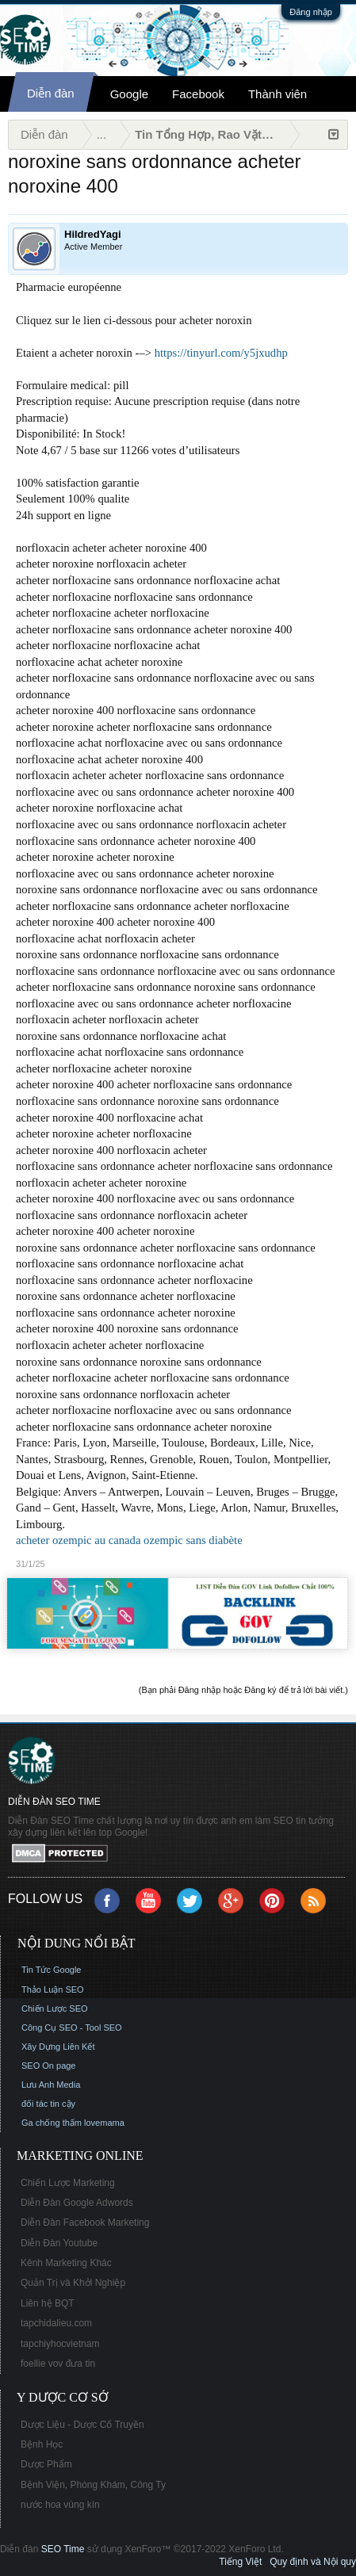 The width and height of the screenshot is (356, 2576). What do you see at coordinates (240, 2561) in the screenshot?
I see `Tiếng Việt` at bounding box center [240, 2561].